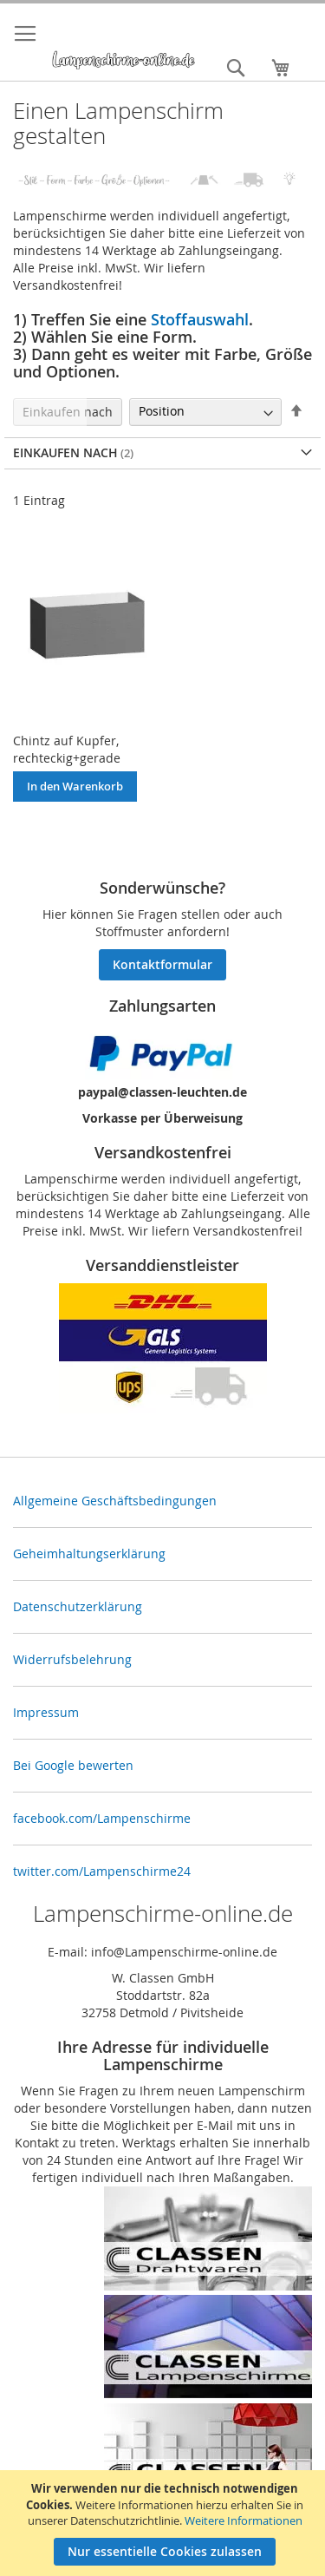 This screenshot has width=325, height=2576. Describe the element at coordinates (73, 1765) in the screenshot. I see `Bei Google bewerten` at that location.